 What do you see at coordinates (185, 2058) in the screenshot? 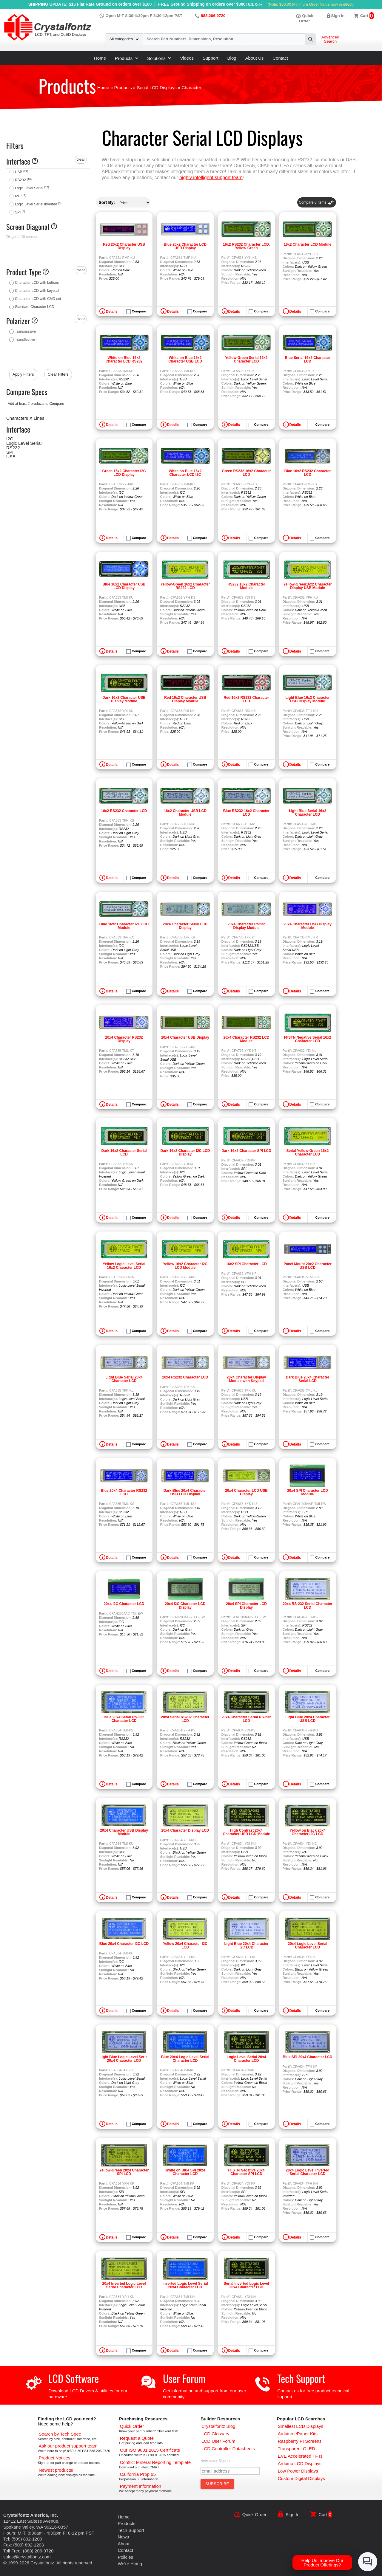
I see `Blue 20x4 Logic Level Serial Character LCD` at bounding box center [185, 2058].